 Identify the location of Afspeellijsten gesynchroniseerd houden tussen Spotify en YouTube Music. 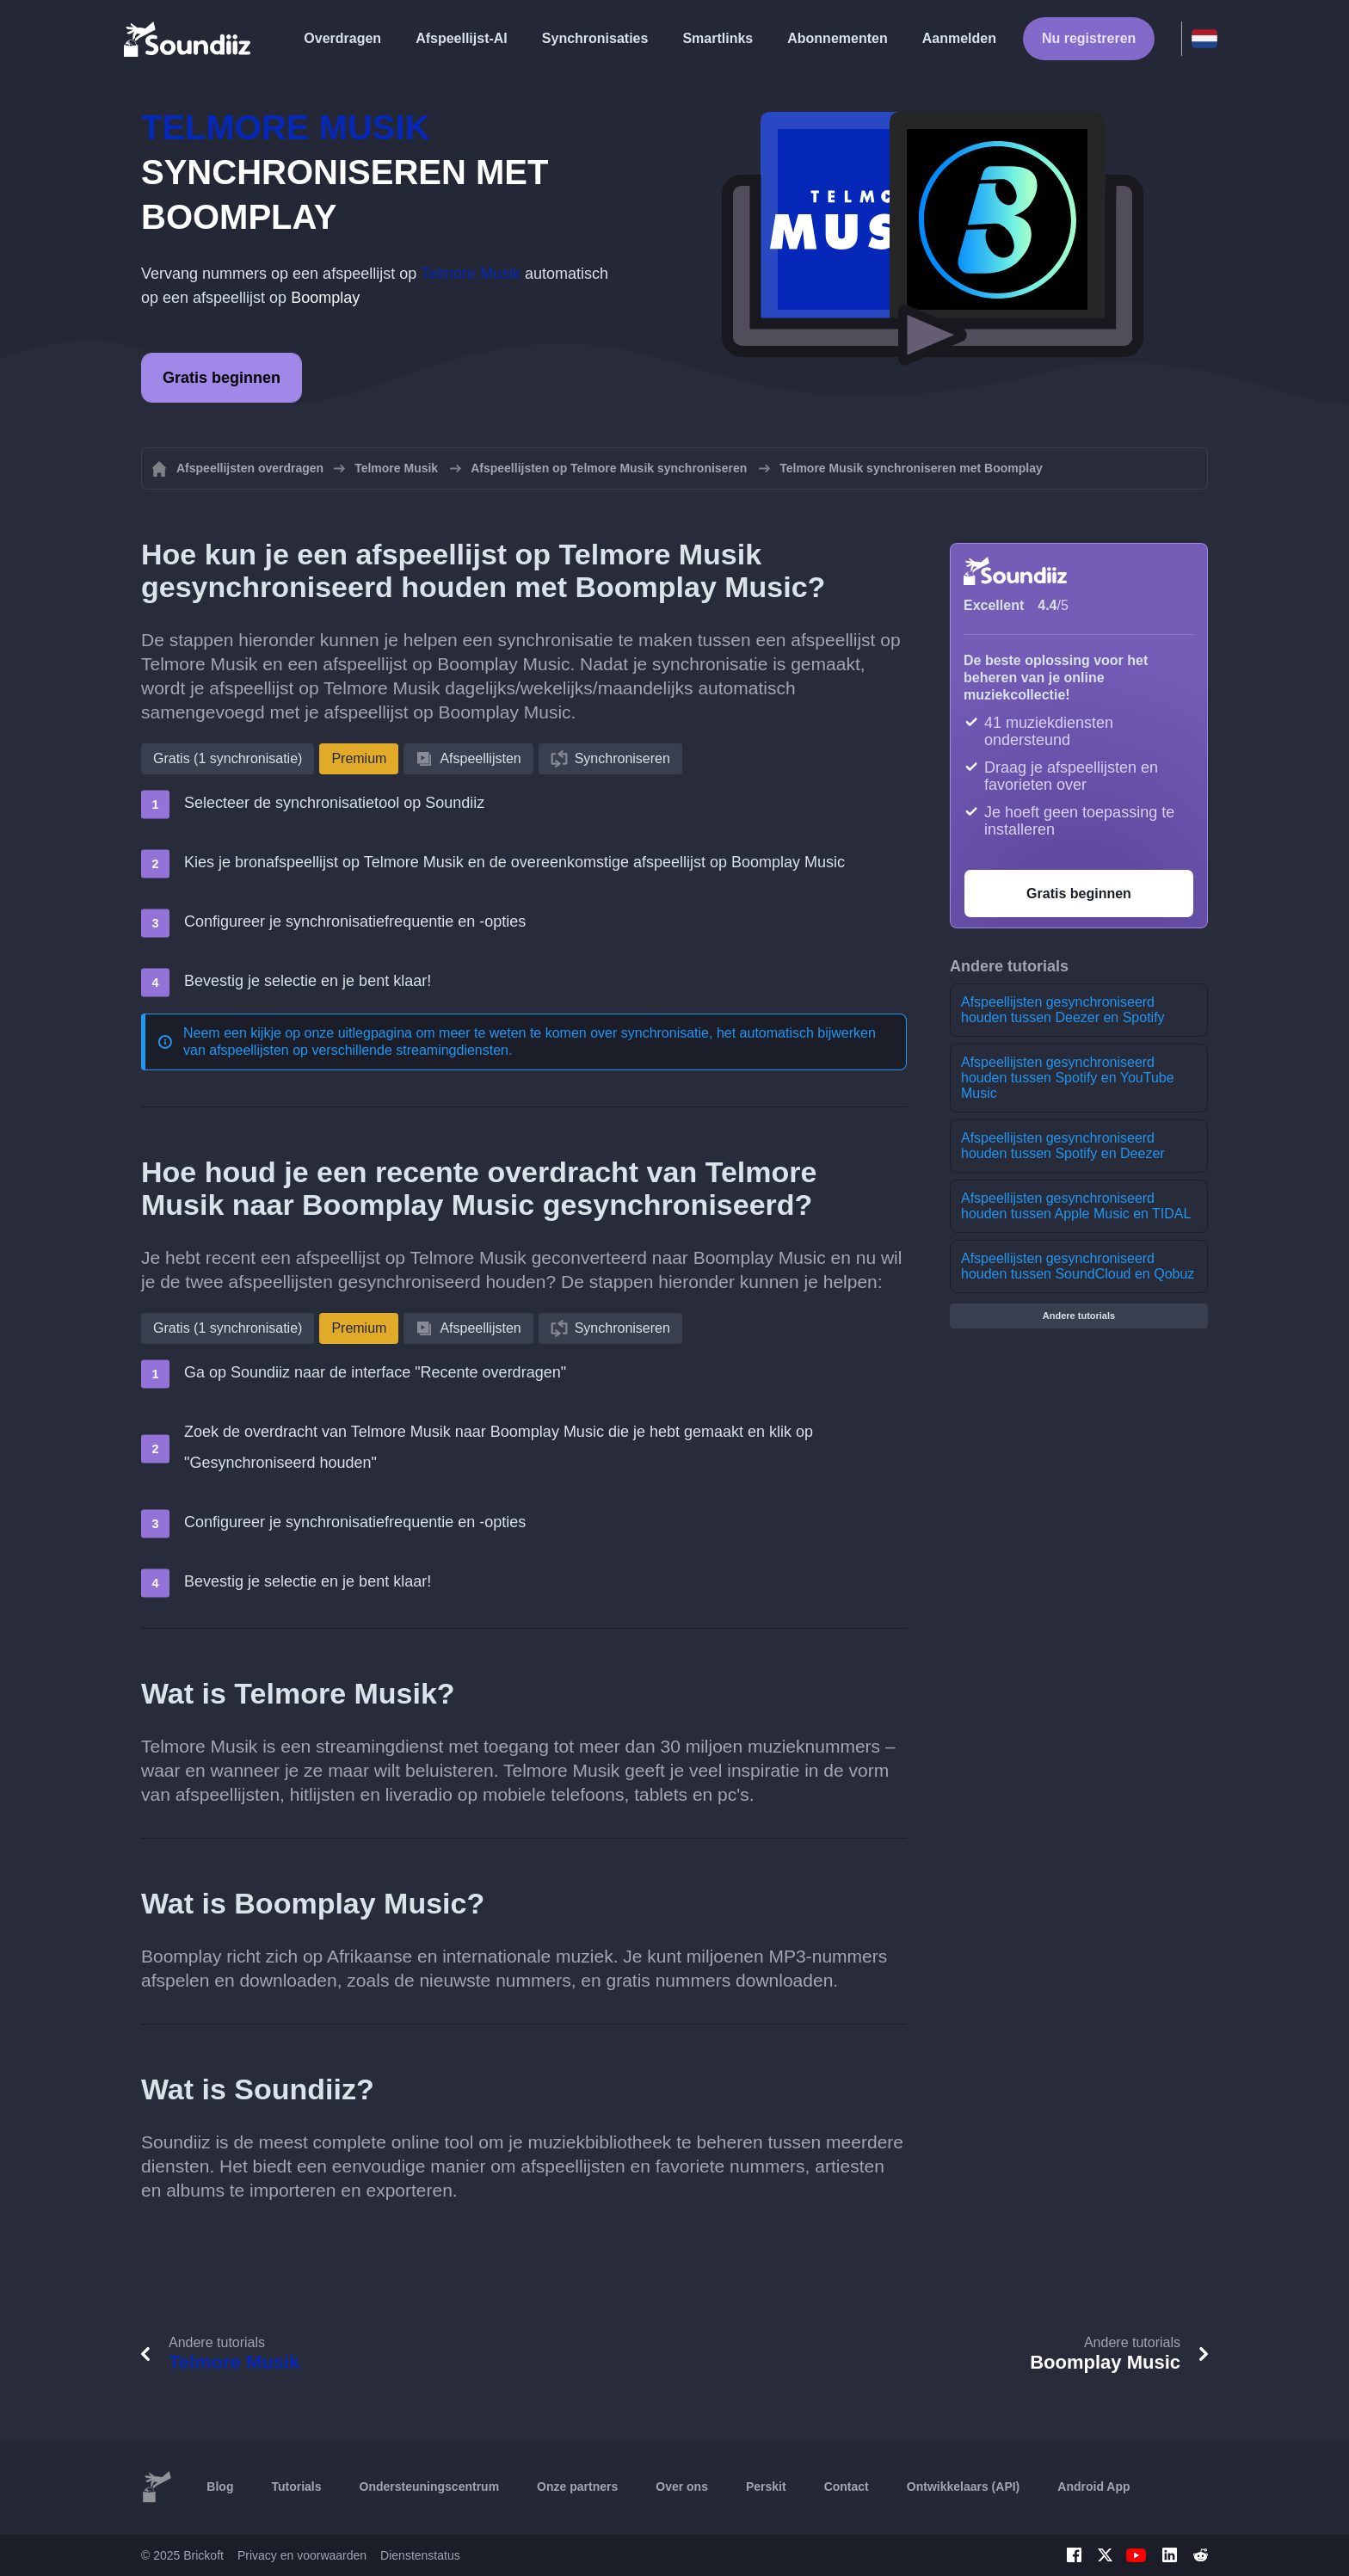
(1067, 1077).